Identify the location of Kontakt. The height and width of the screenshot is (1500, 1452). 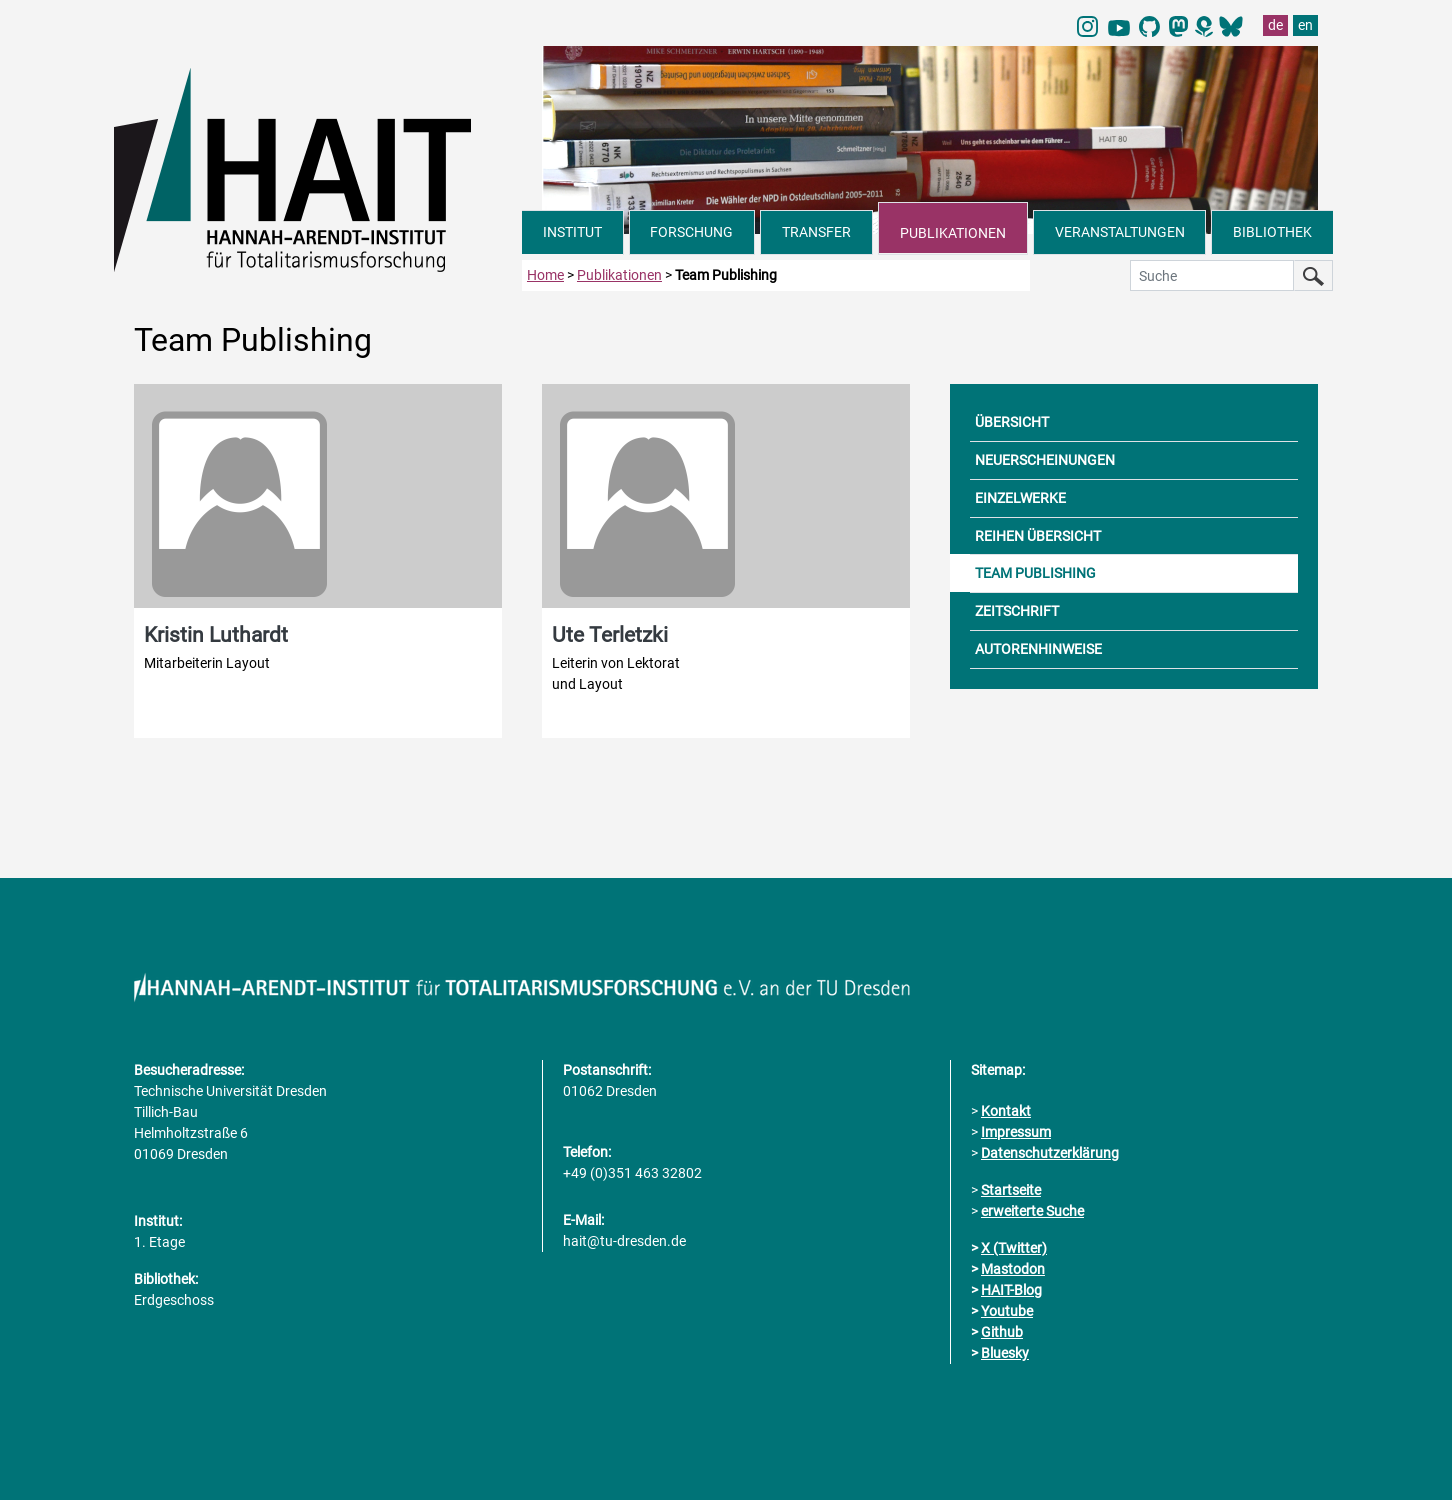
(1006, 1111).